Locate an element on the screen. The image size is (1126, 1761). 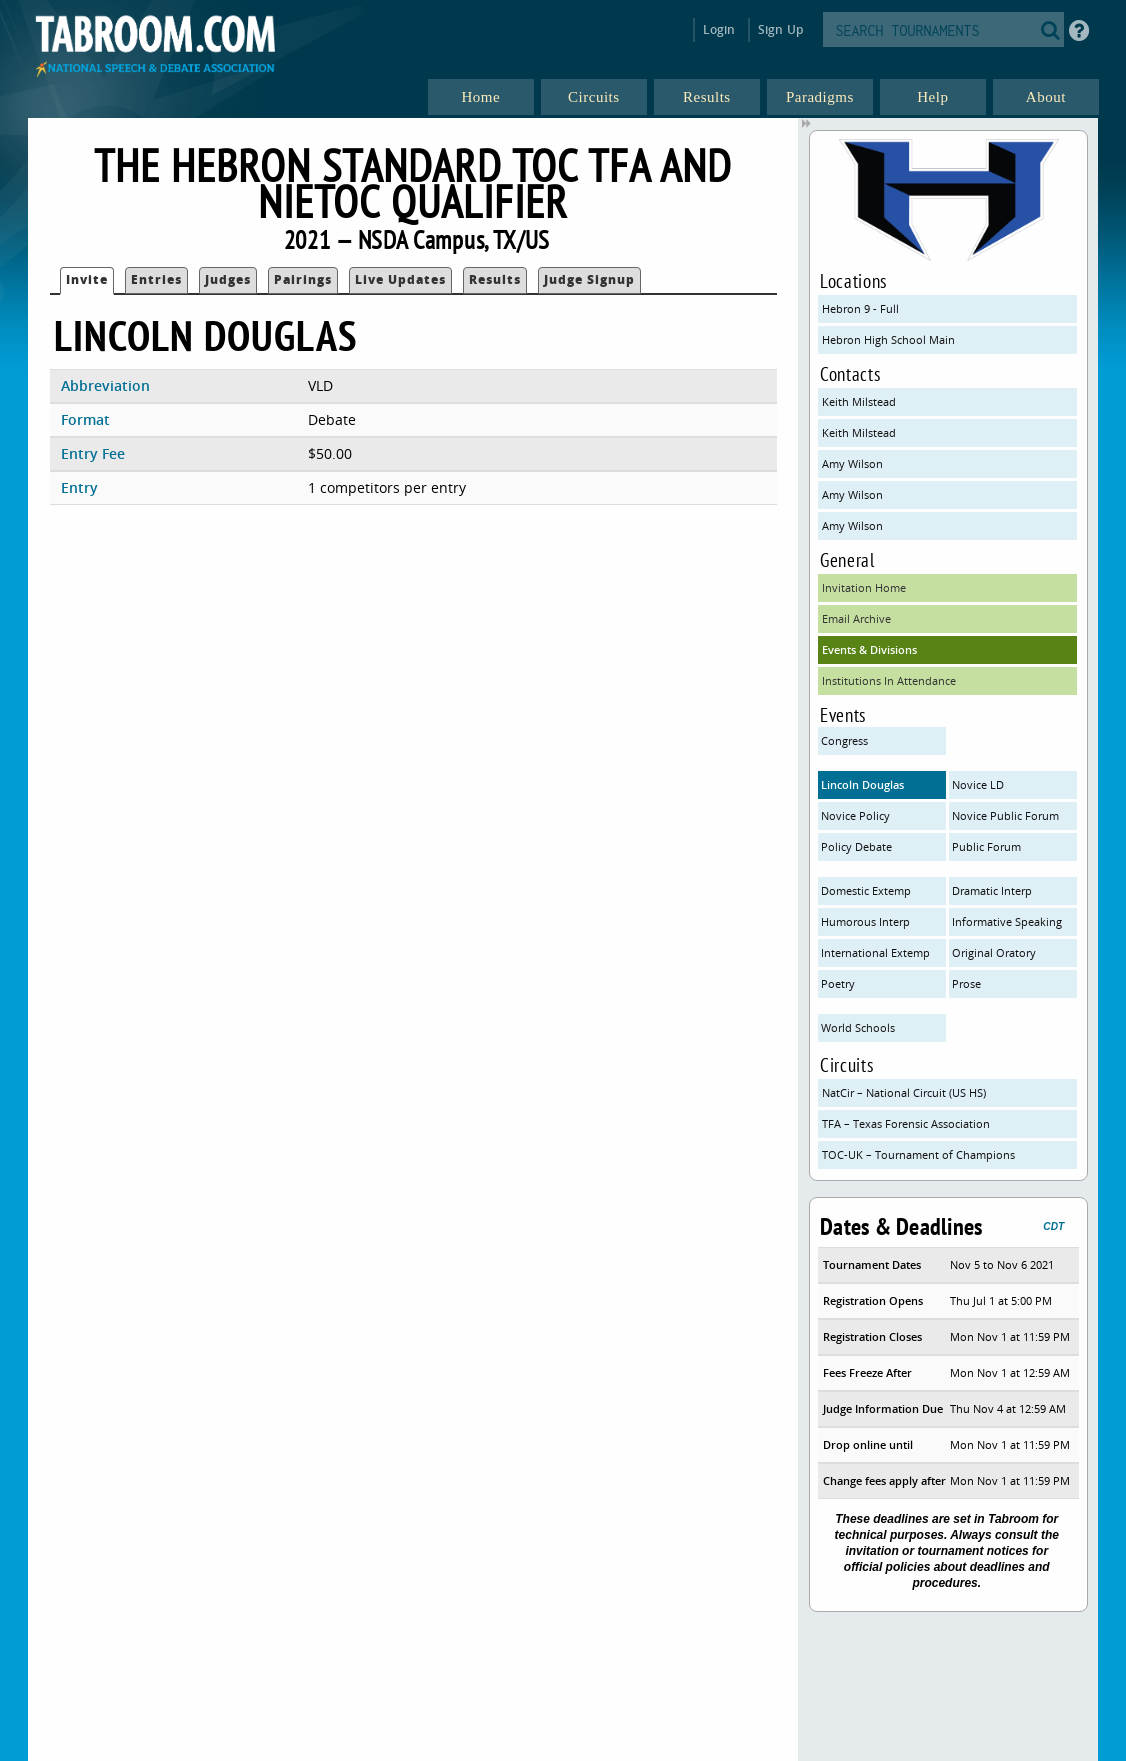
Judges is located at coordinates (228, 279).